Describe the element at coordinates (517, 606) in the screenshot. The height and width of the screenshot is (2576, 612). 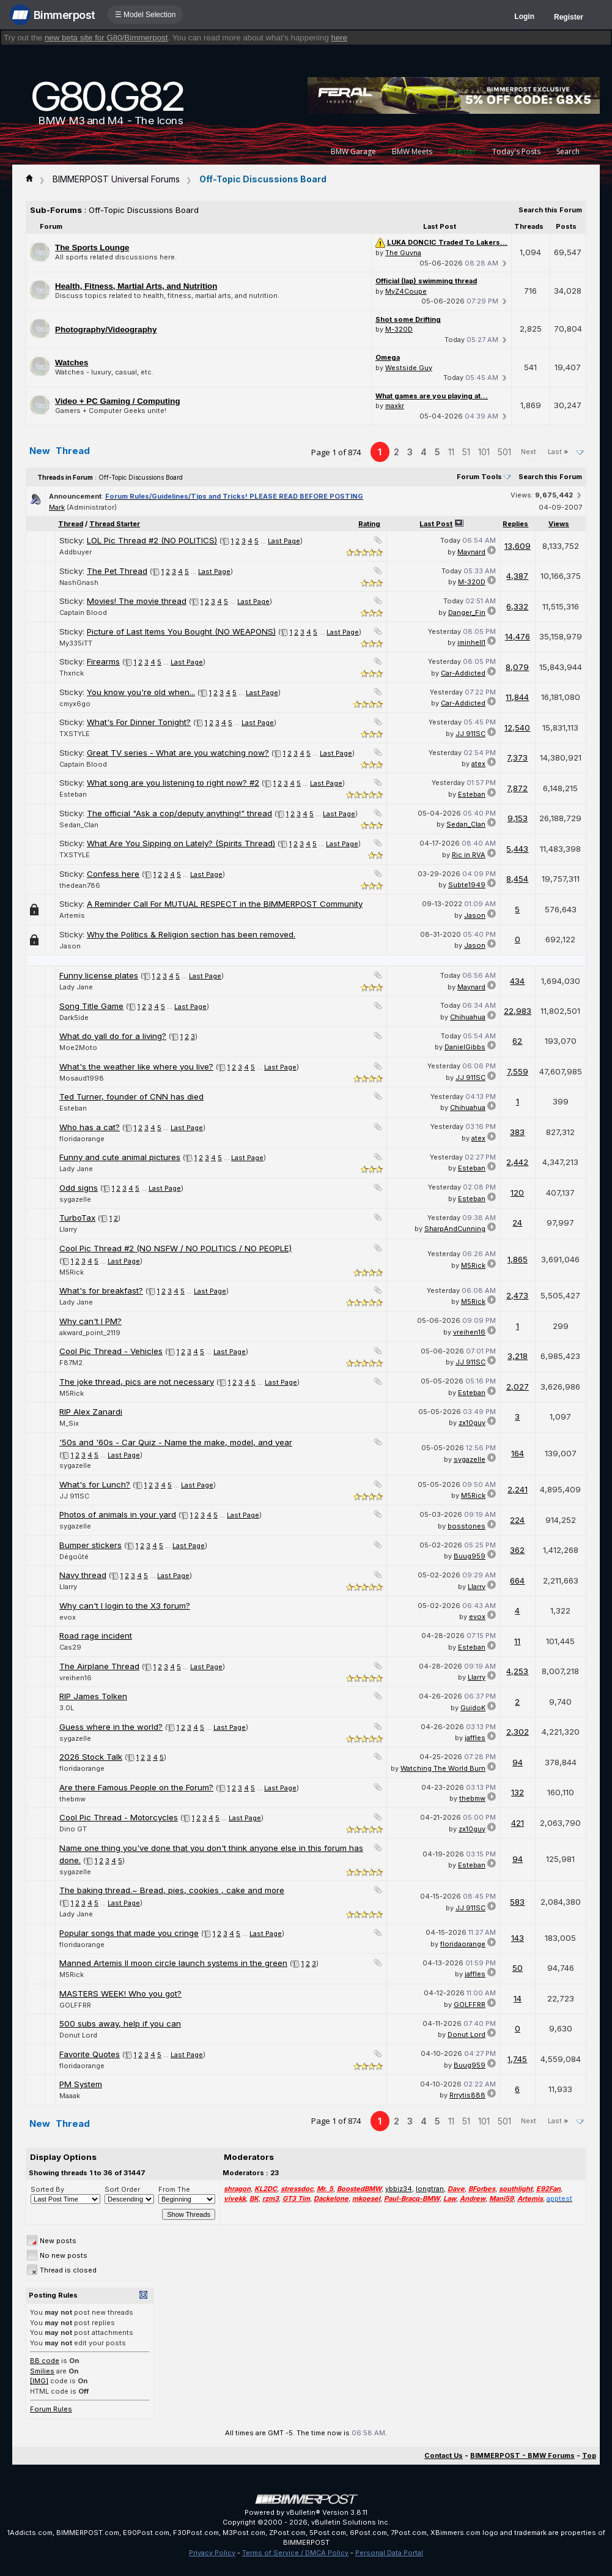
I see `6,332` at that location.